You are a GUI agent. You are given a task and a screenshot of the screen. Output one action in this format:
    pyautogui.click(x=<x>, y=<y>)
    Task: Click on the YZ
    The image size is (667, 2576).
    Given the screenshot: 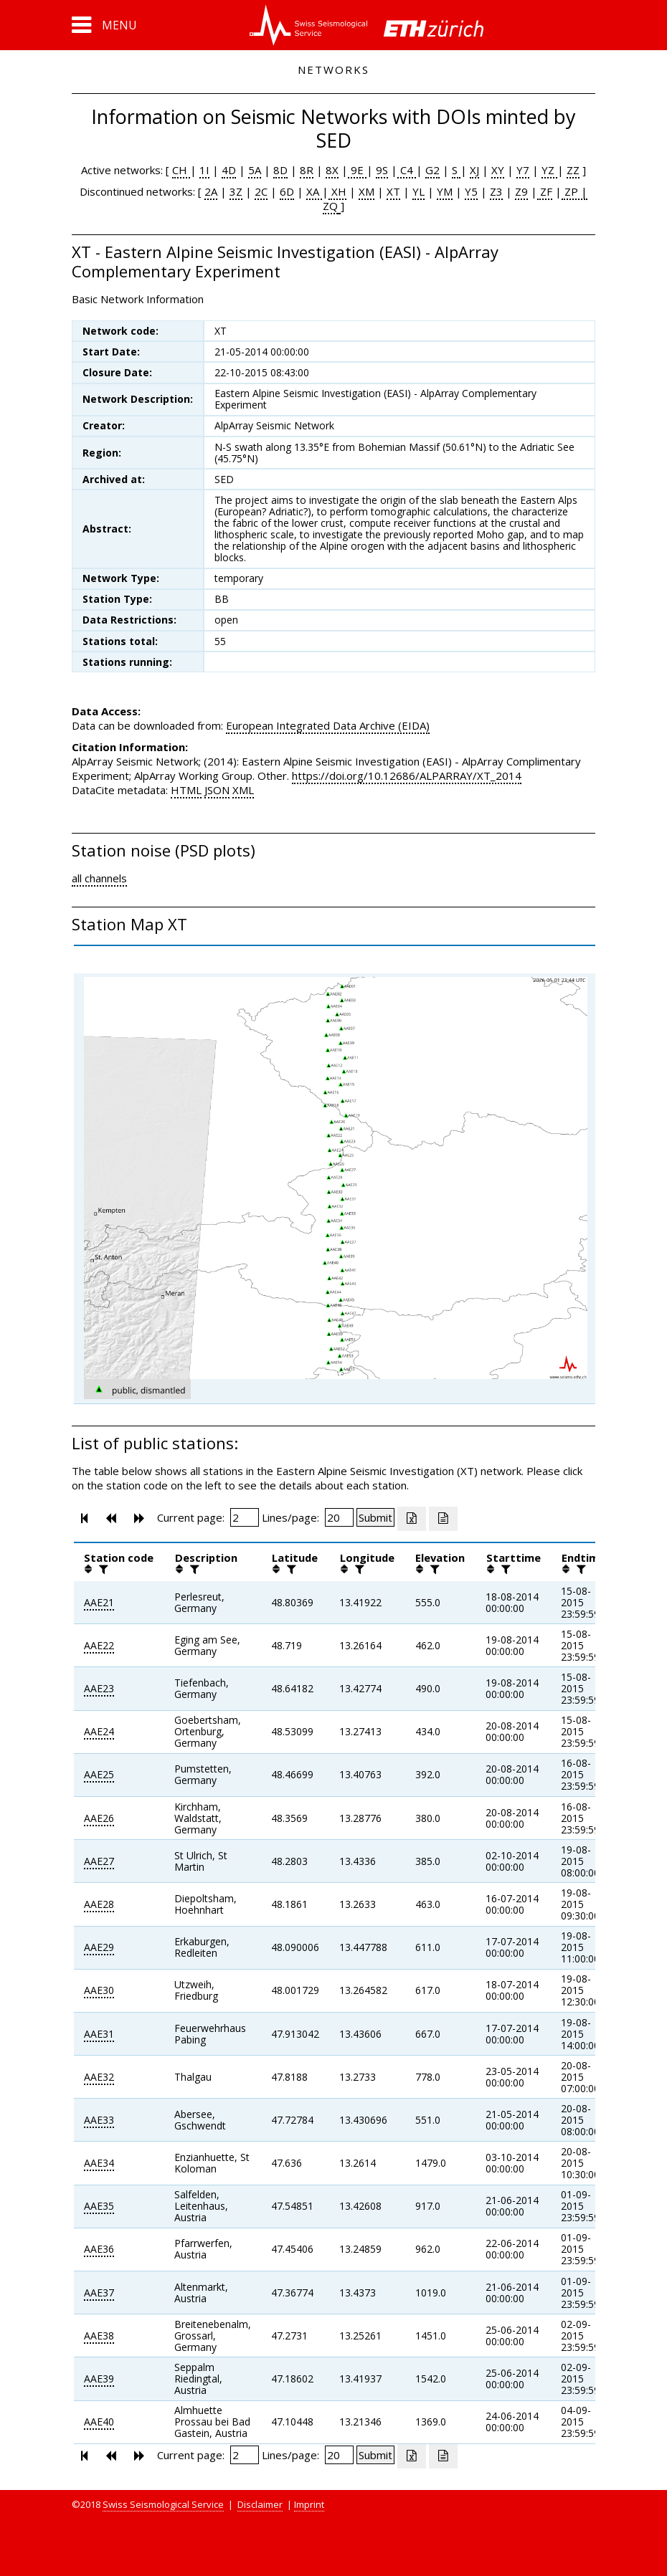 What is the action you would take?
    pyautogui.click(x=549, y=170)
    